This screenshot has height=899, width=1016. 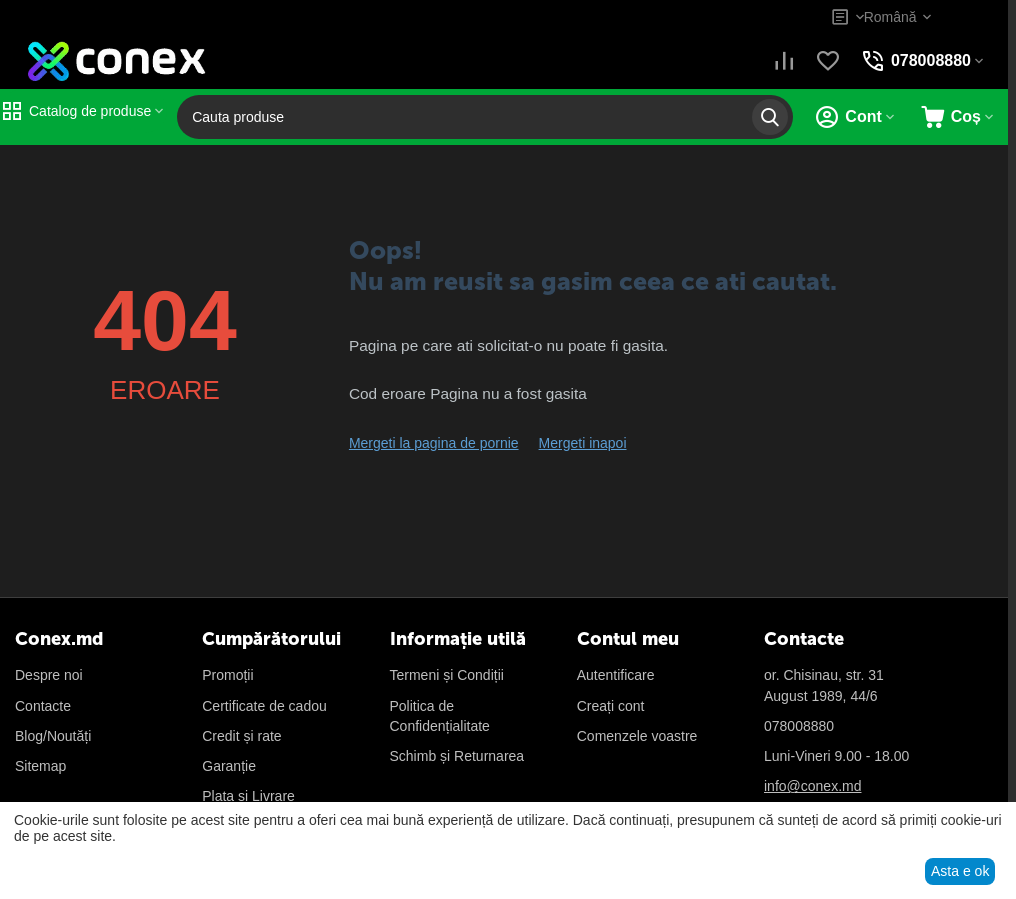 What do you see at coordinates (53, 736) in the screenshot?
I see `Blog/Noutăți` at bounding box center [53, 736].